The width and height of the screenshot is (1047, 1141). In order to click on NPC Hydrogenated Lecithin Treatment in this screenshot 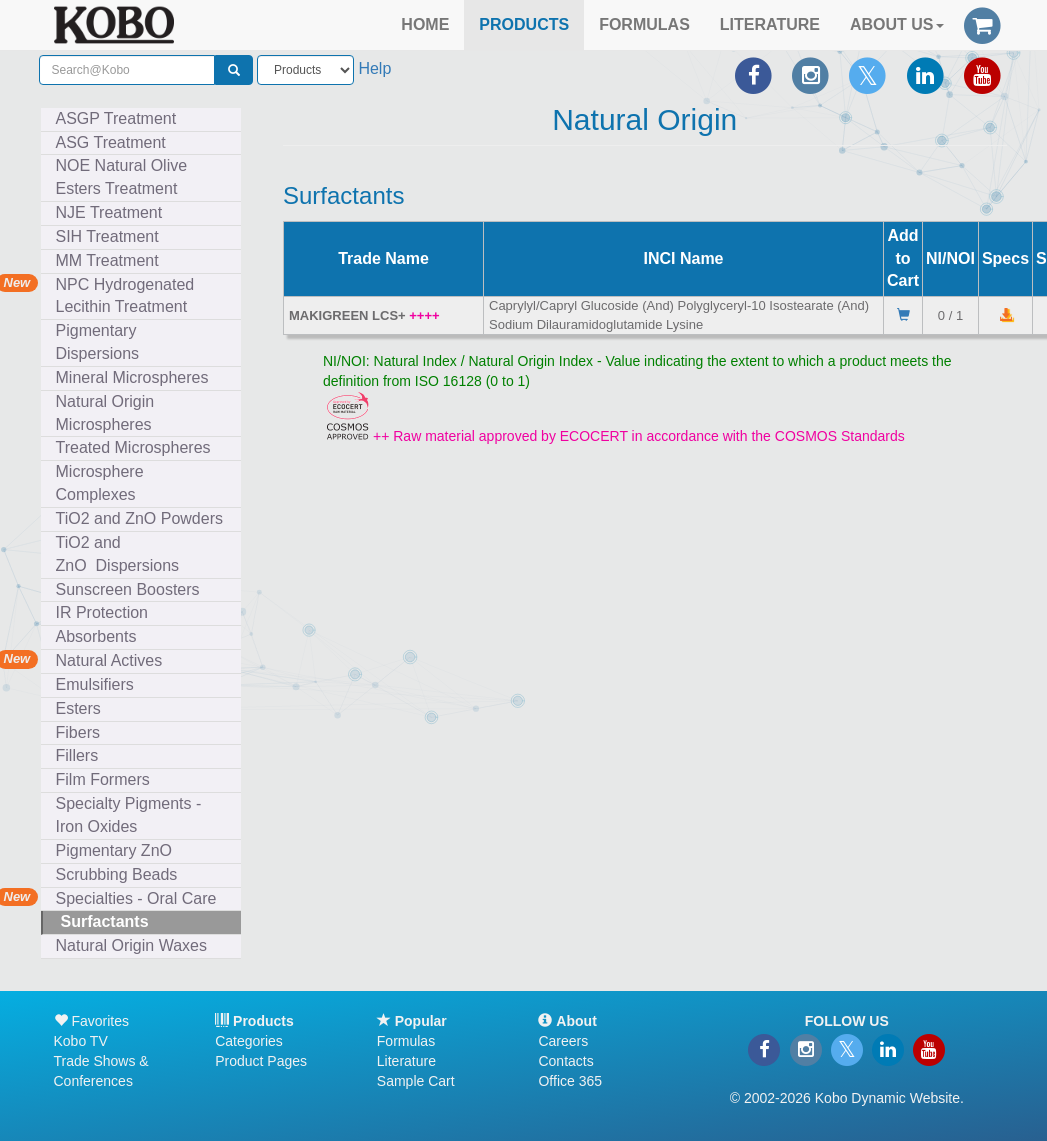, I will do `click(125, 296)`.